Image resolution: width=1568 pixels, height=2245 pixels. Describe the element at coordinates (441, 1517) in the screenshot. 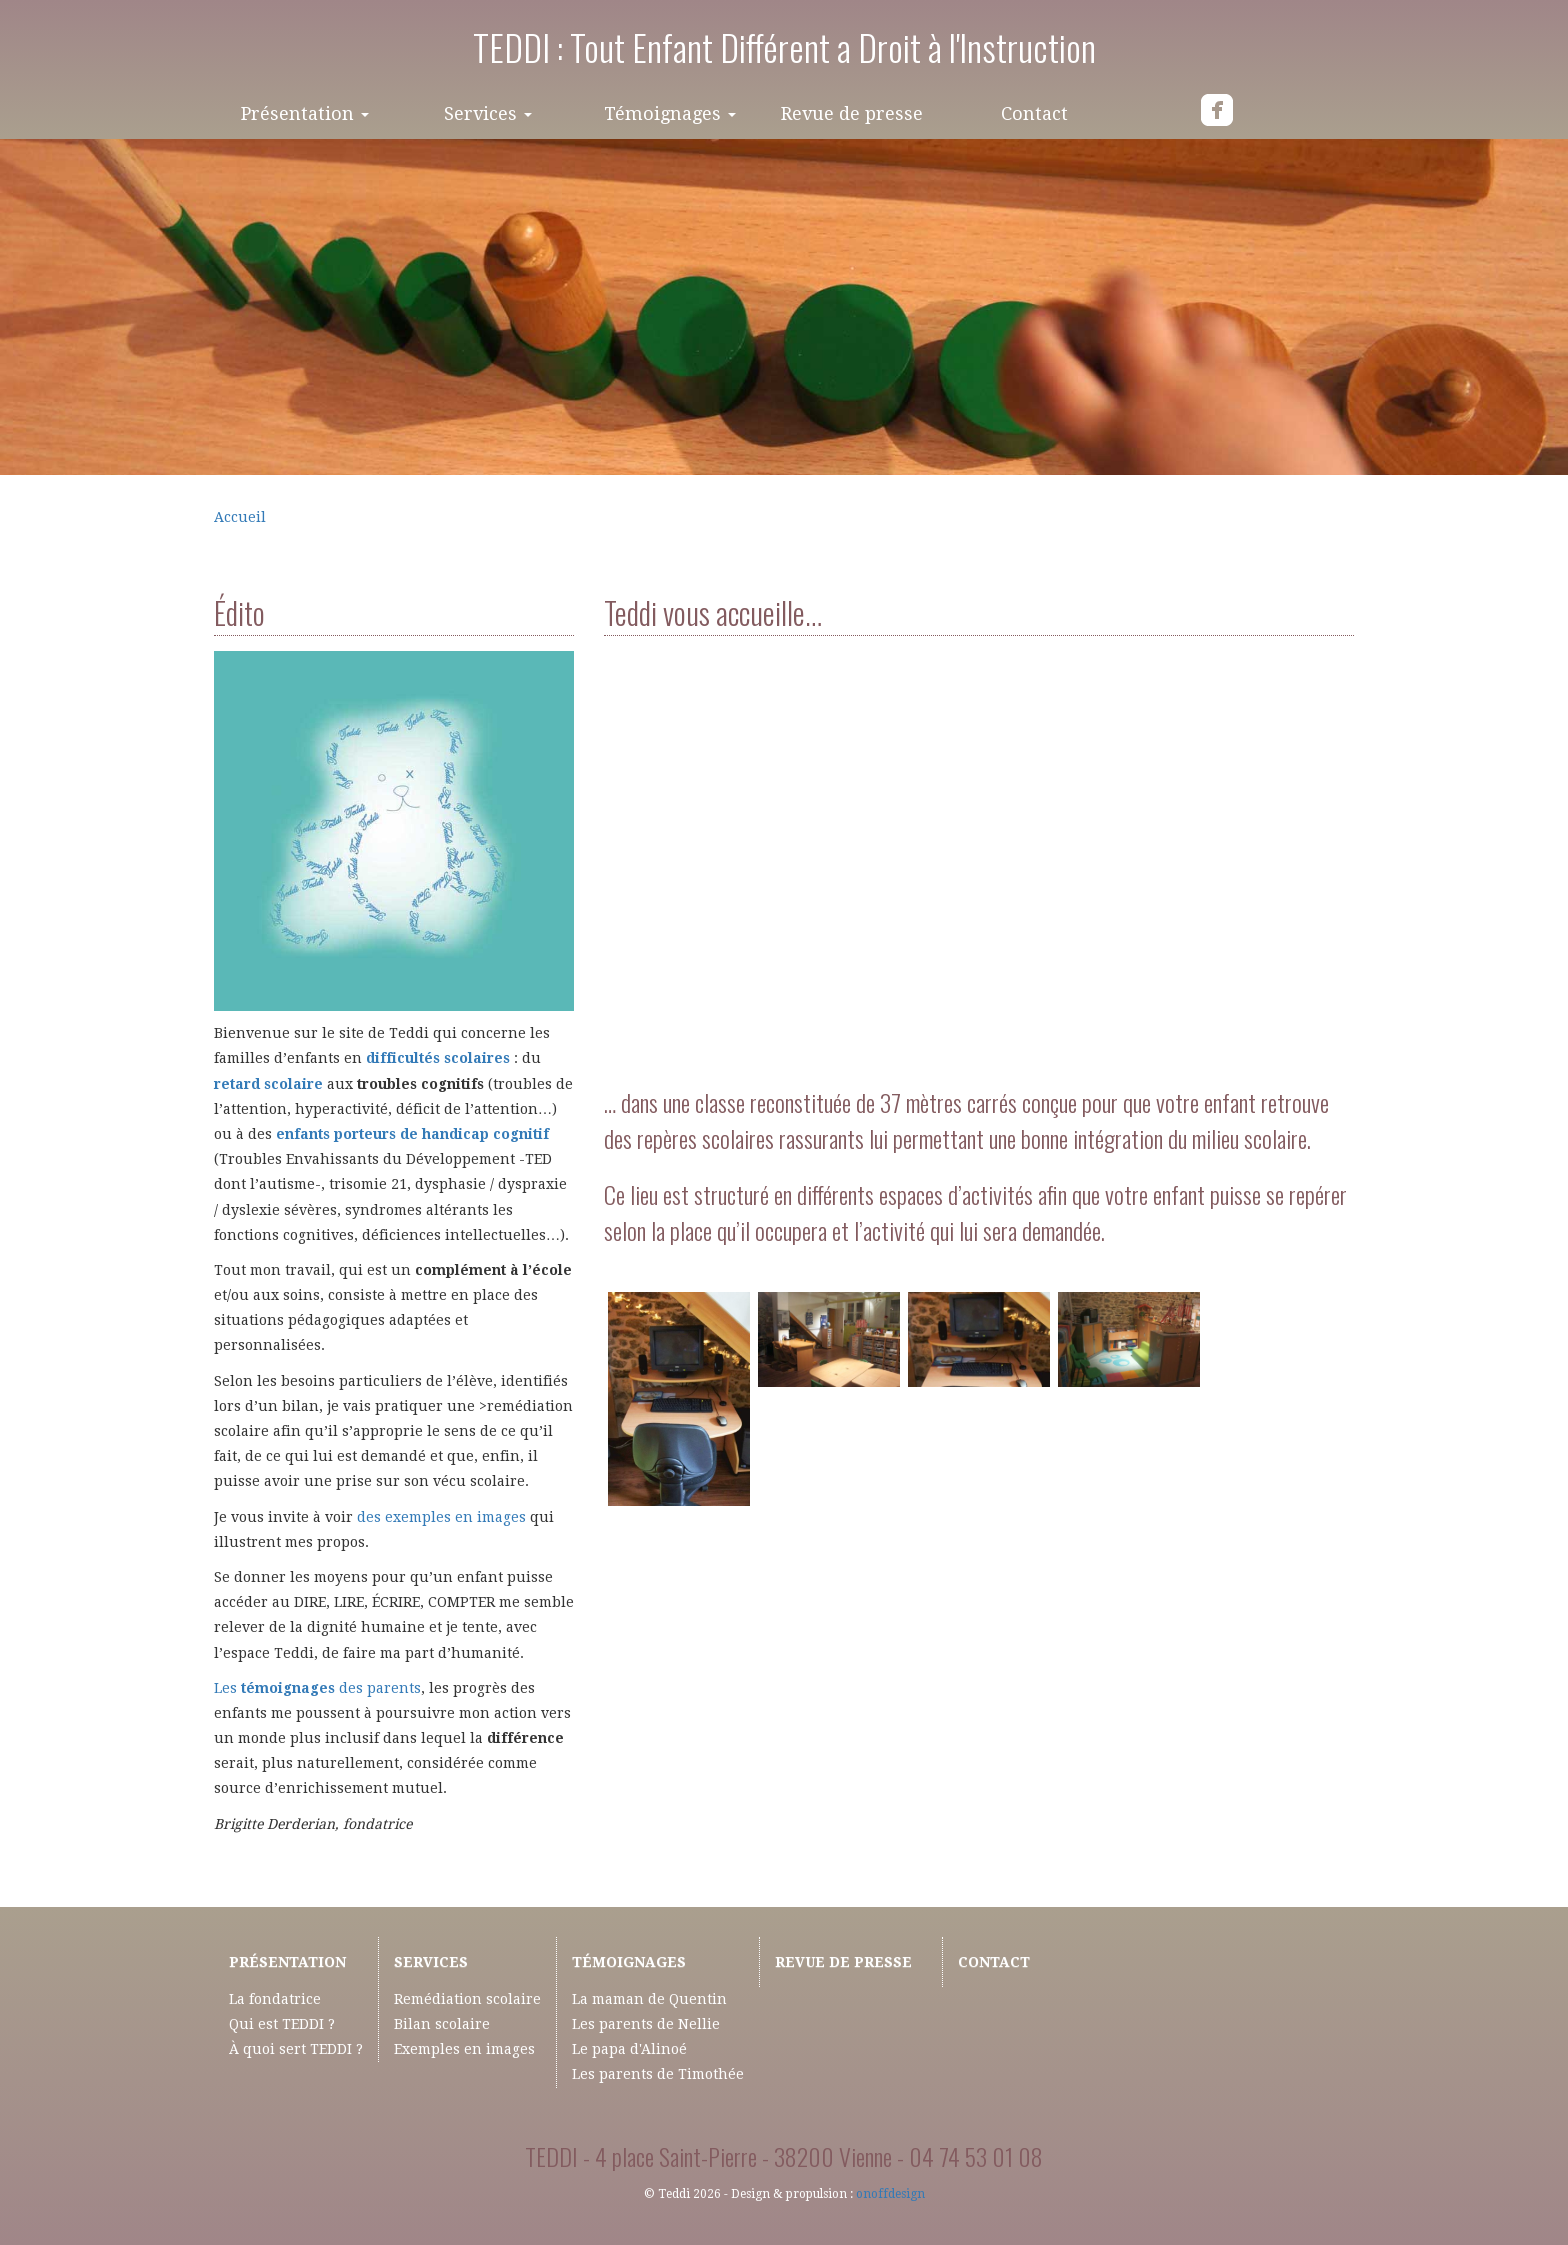

I see `des exemples en images` at that location.